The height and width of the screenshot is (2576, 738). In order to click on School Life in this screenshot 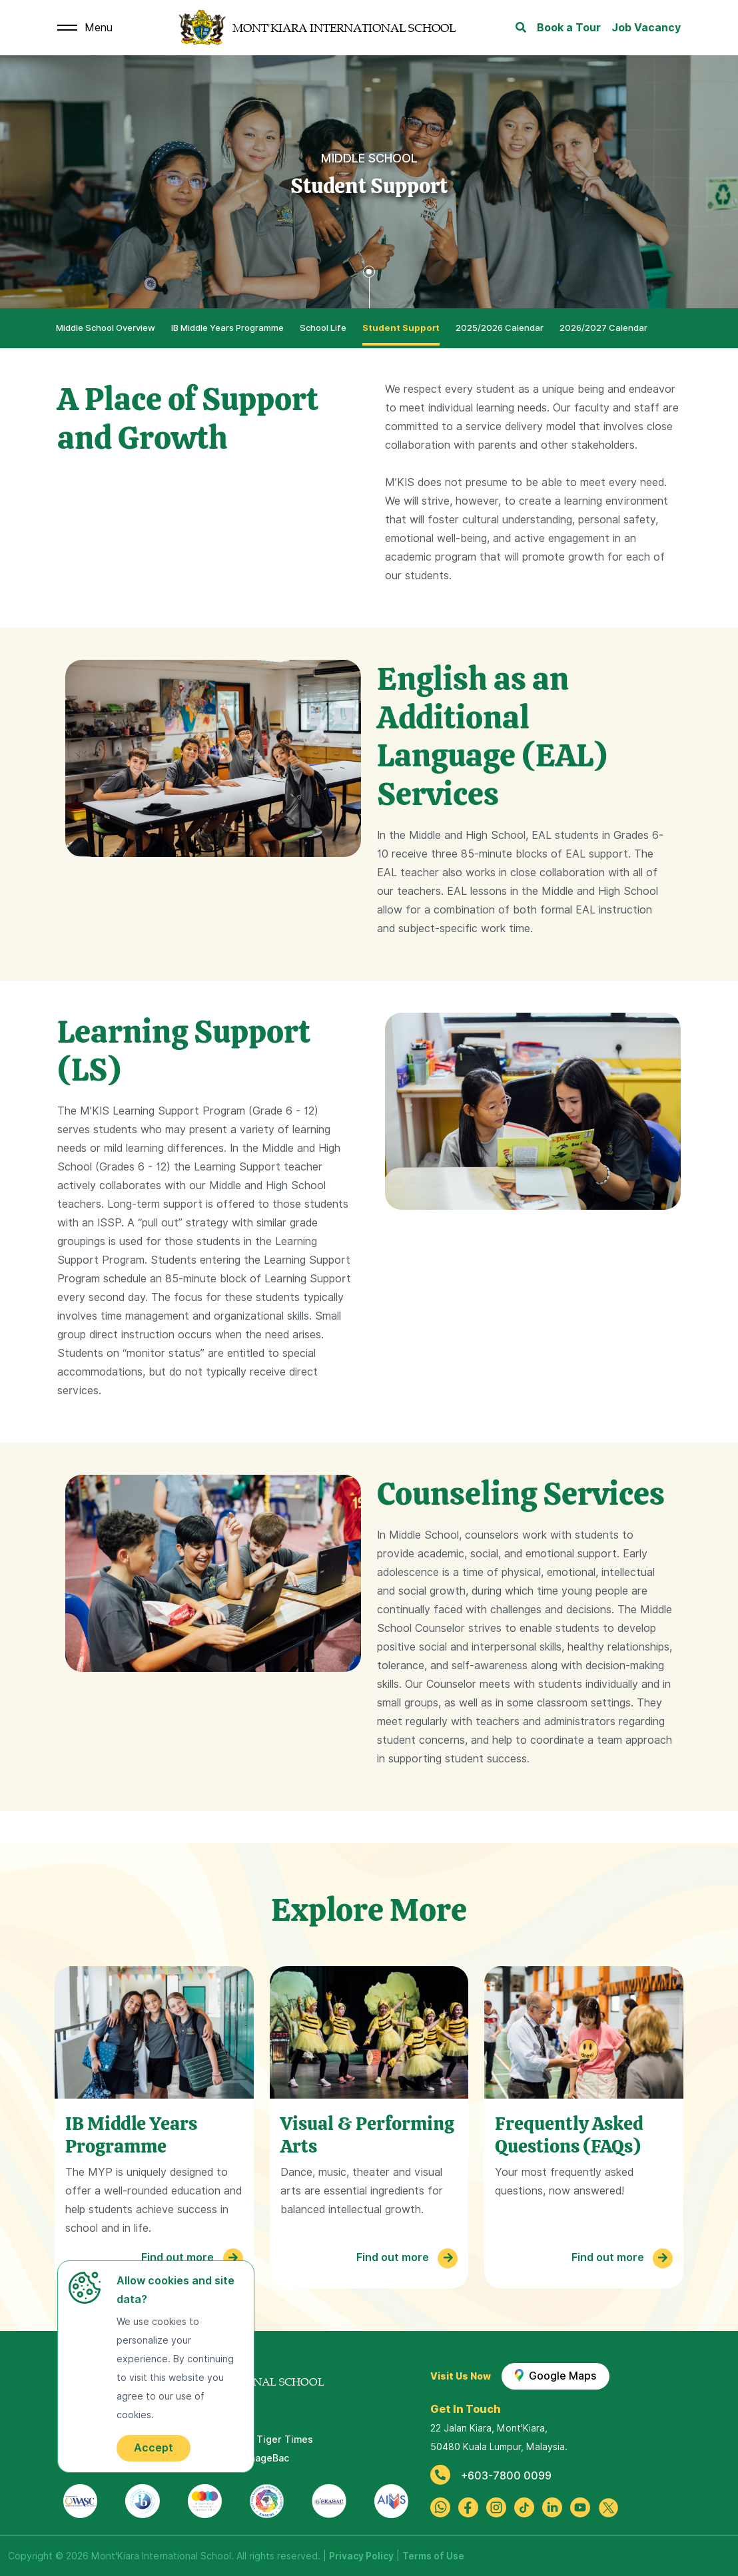, I will do `click(323, 328)`.